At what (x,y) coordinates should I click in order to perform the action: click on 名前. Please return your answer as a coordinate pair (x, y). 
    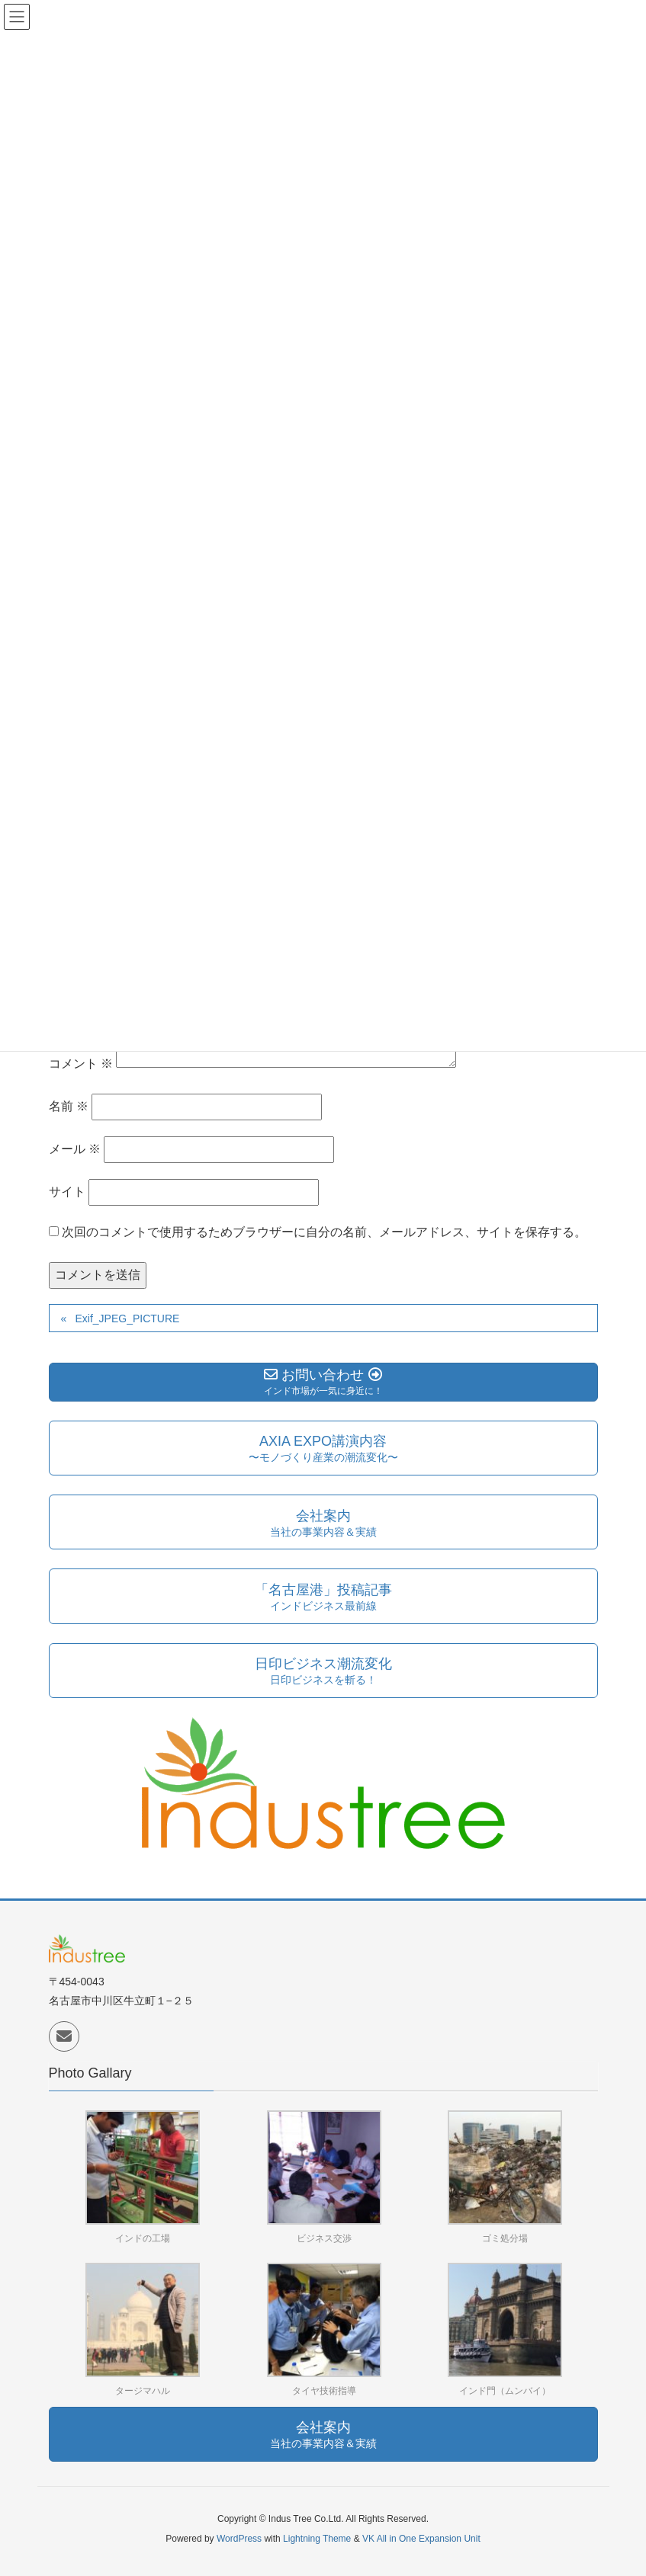
    Looking at the image, I should click on (68, 1106).